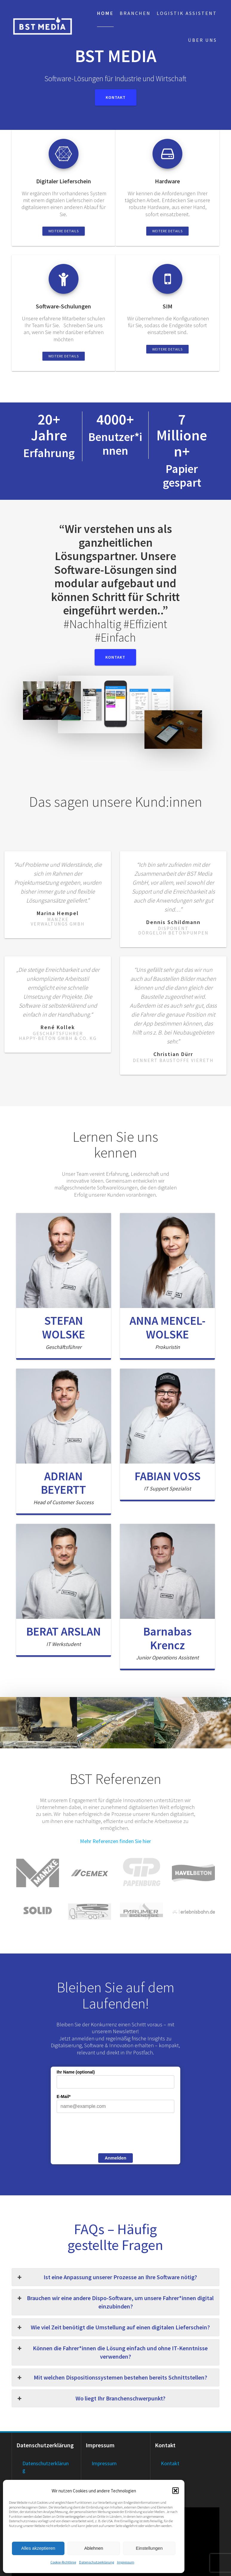 The height and width of the screenshot is (2576, 231). I want to click on Logistik Assistent, so click(187, 13).